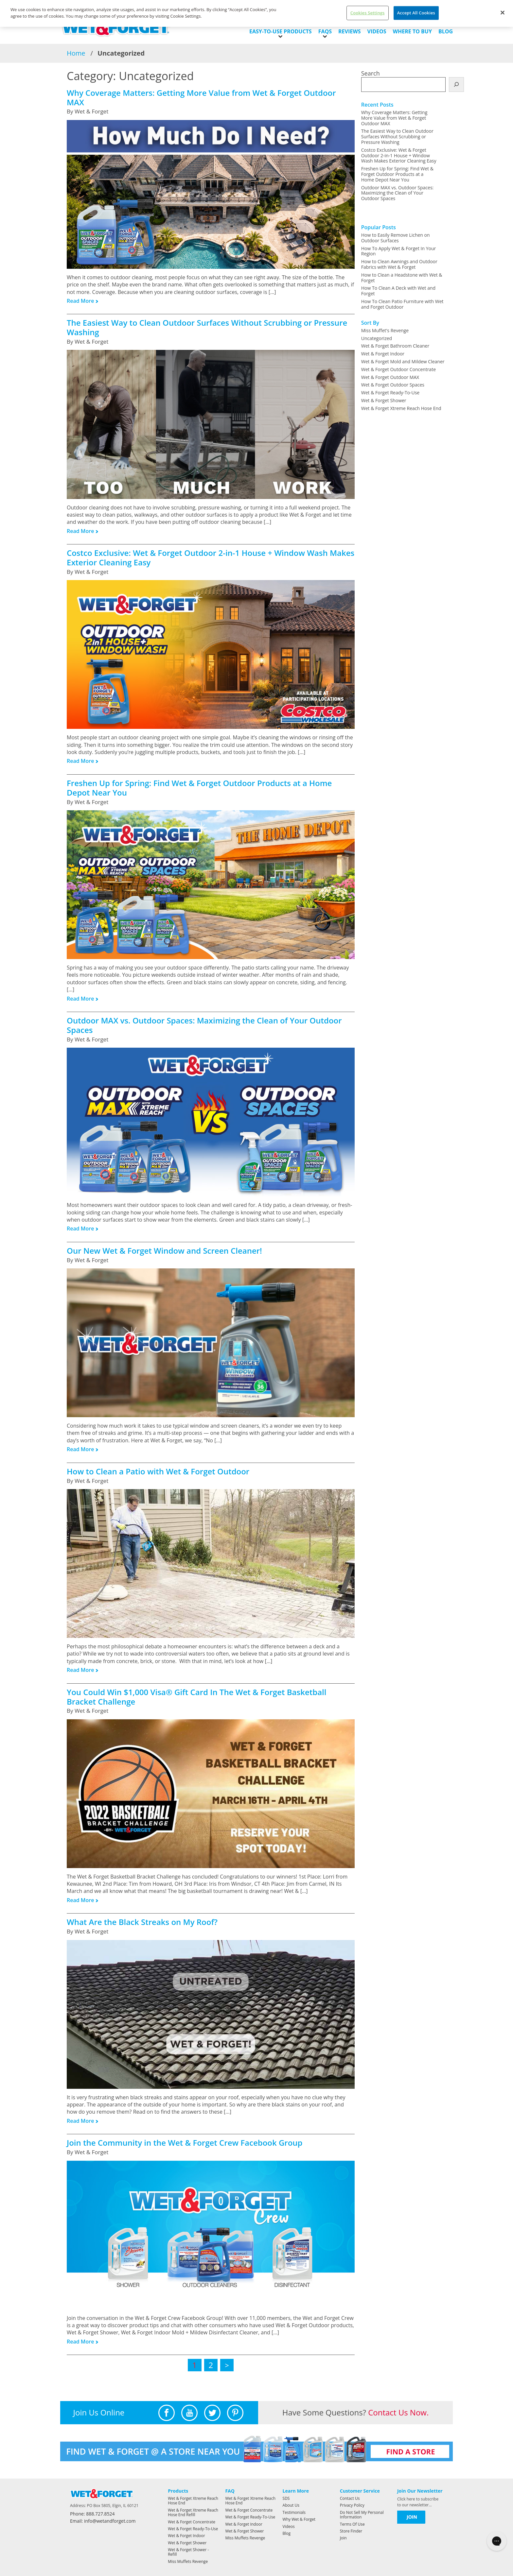 The height and width of the screenshot is (2576, 513). I want to click on Home, so click(76, 53).